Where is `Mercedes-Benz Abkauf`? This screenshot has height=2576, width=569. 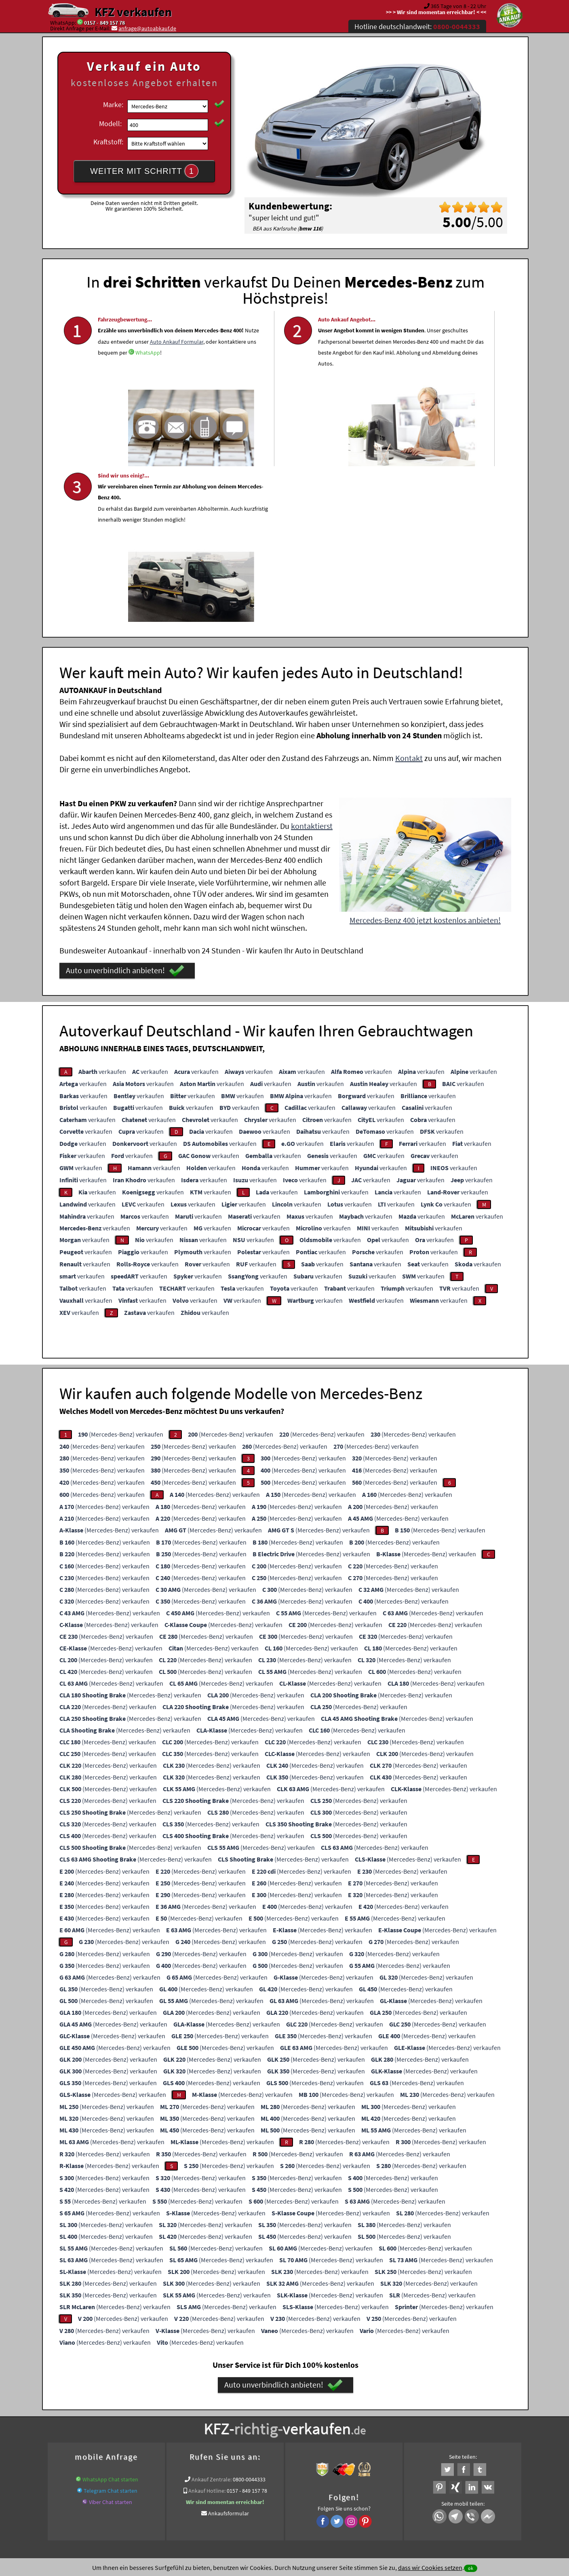 Mercedes-Benz Abkauf is located at coordinates (293, 2422).